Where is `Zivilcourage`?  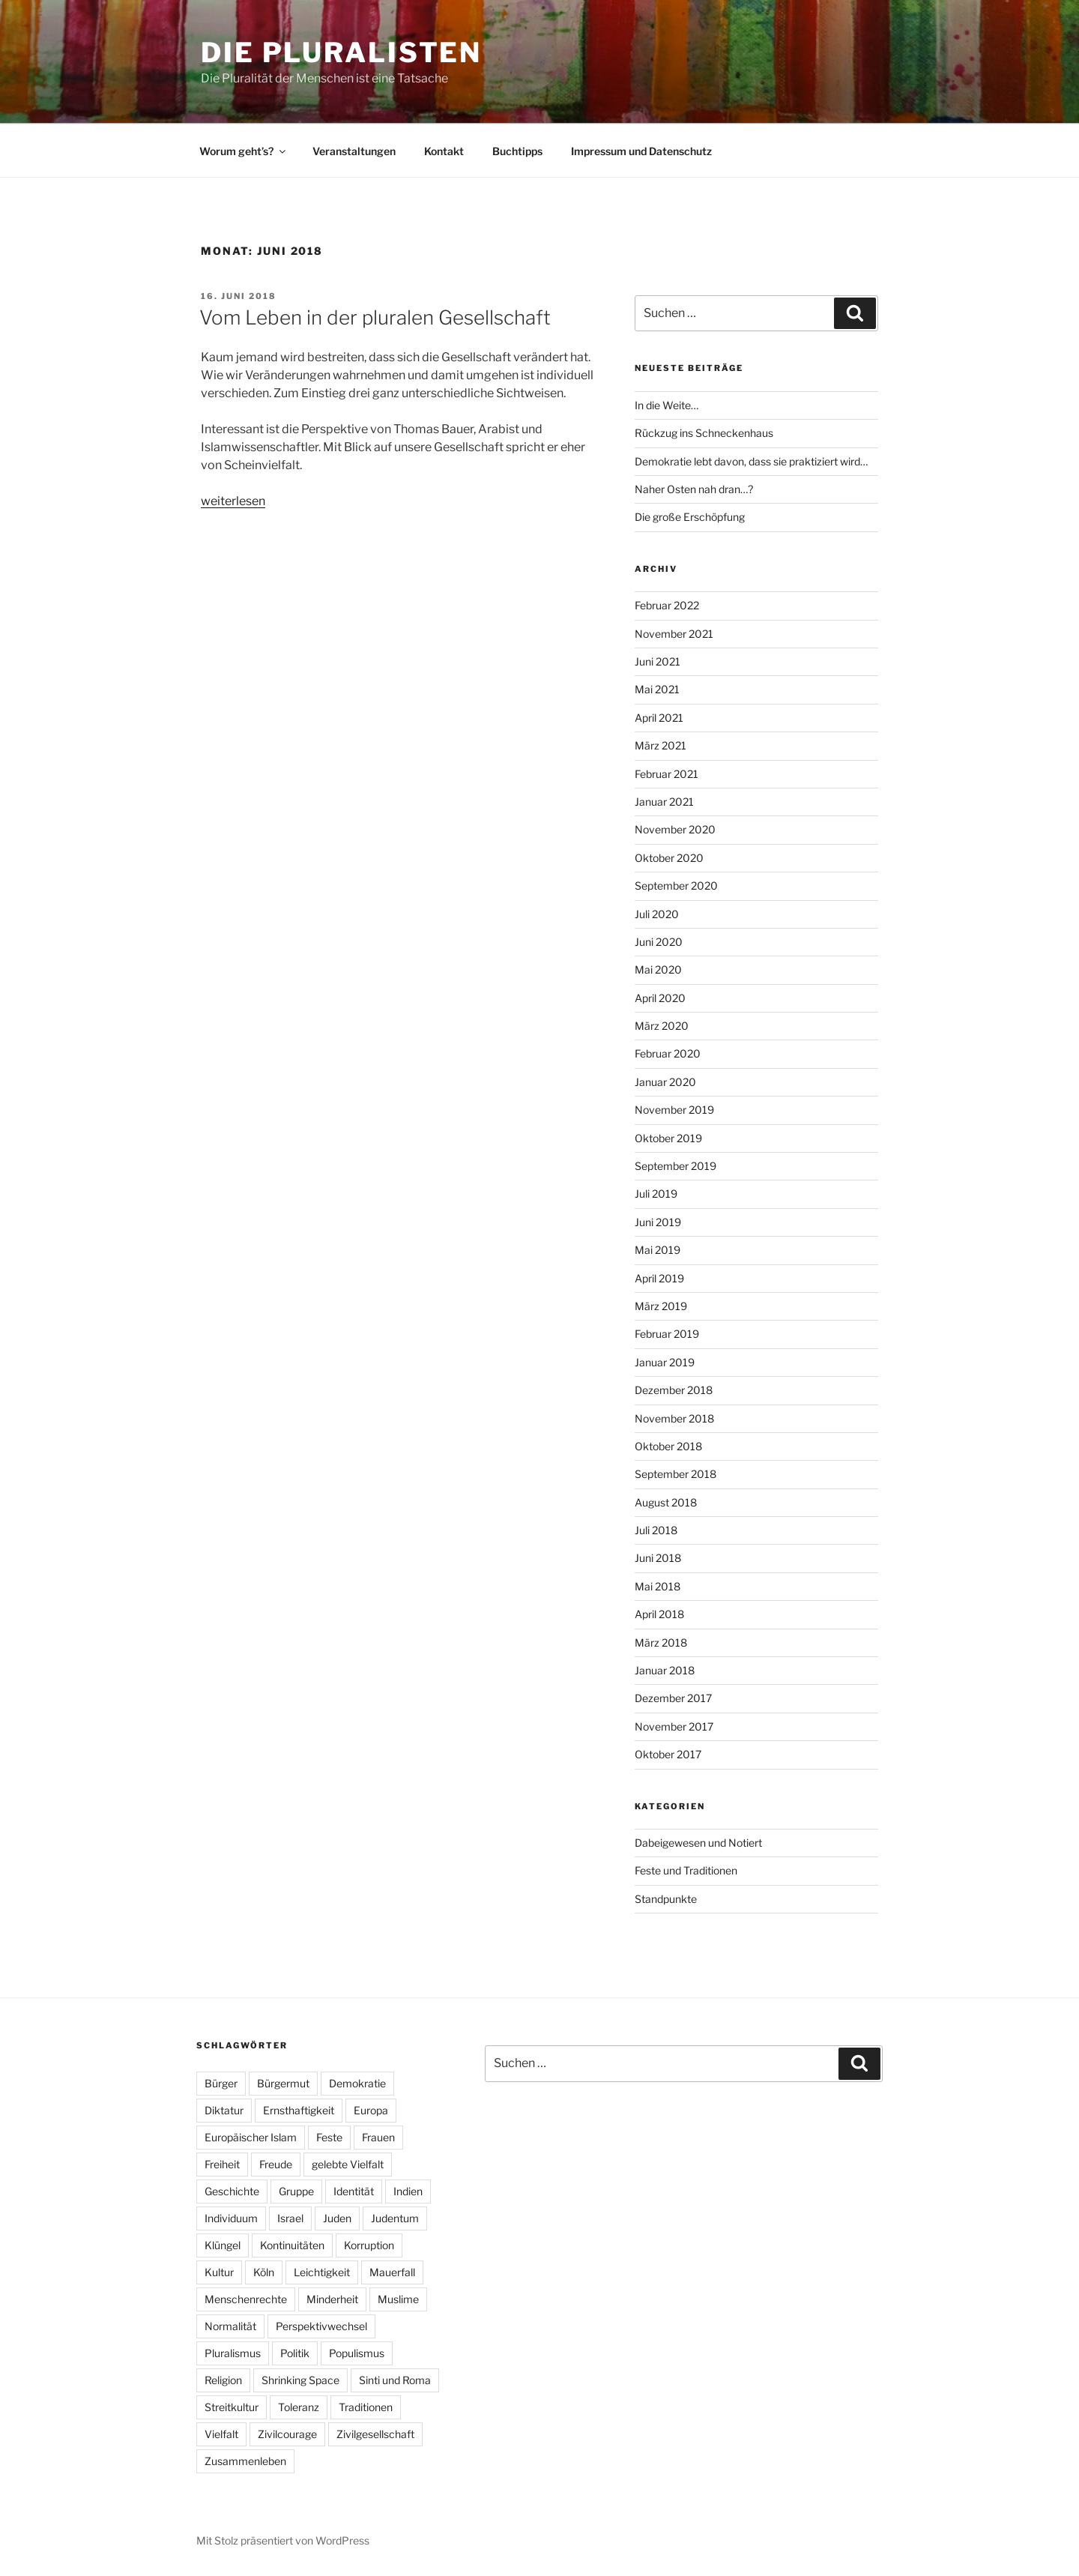 Zivilcourage is located at coordinates (287, 2434).